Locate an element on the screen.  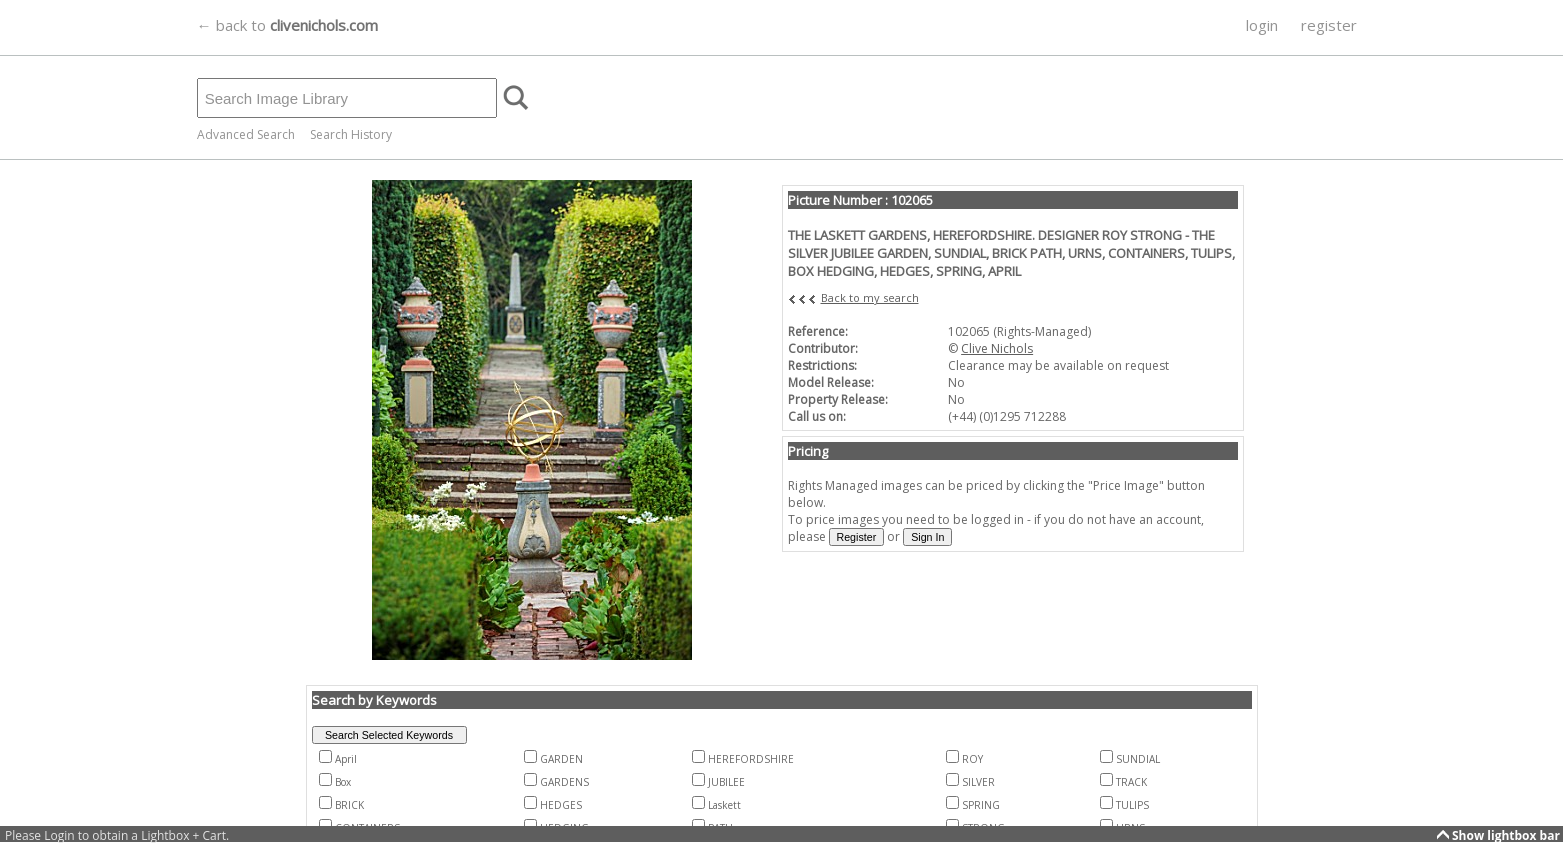
← back to is located at coordinates (287, 25).